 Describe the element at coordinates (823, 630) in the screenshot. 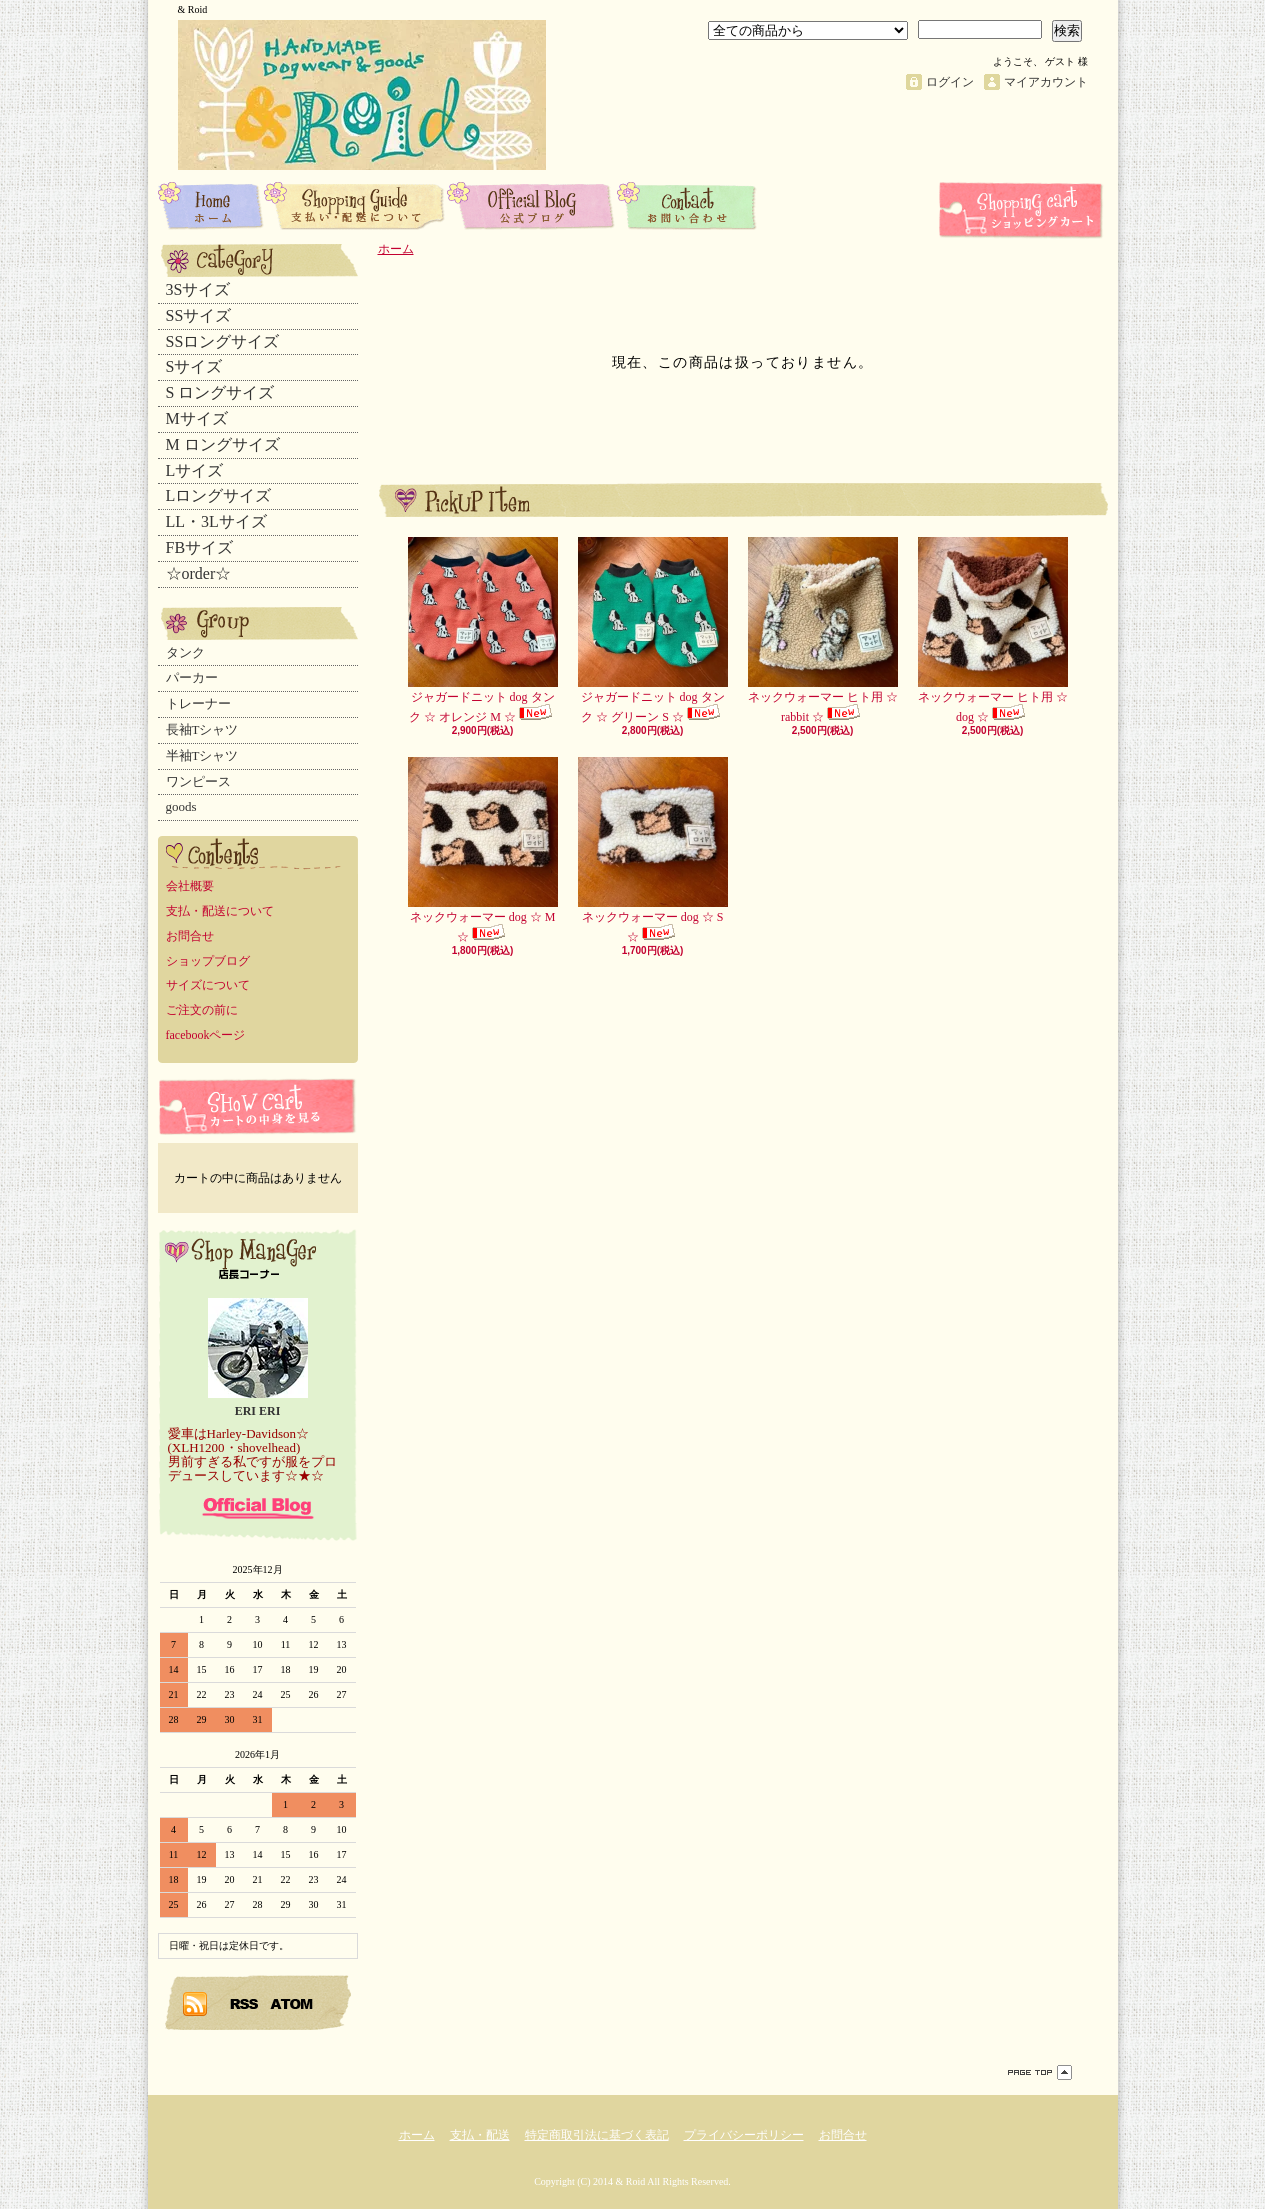

I see `ネックウォーマー ヒト用 ☆ rabbit ☆` at that location.